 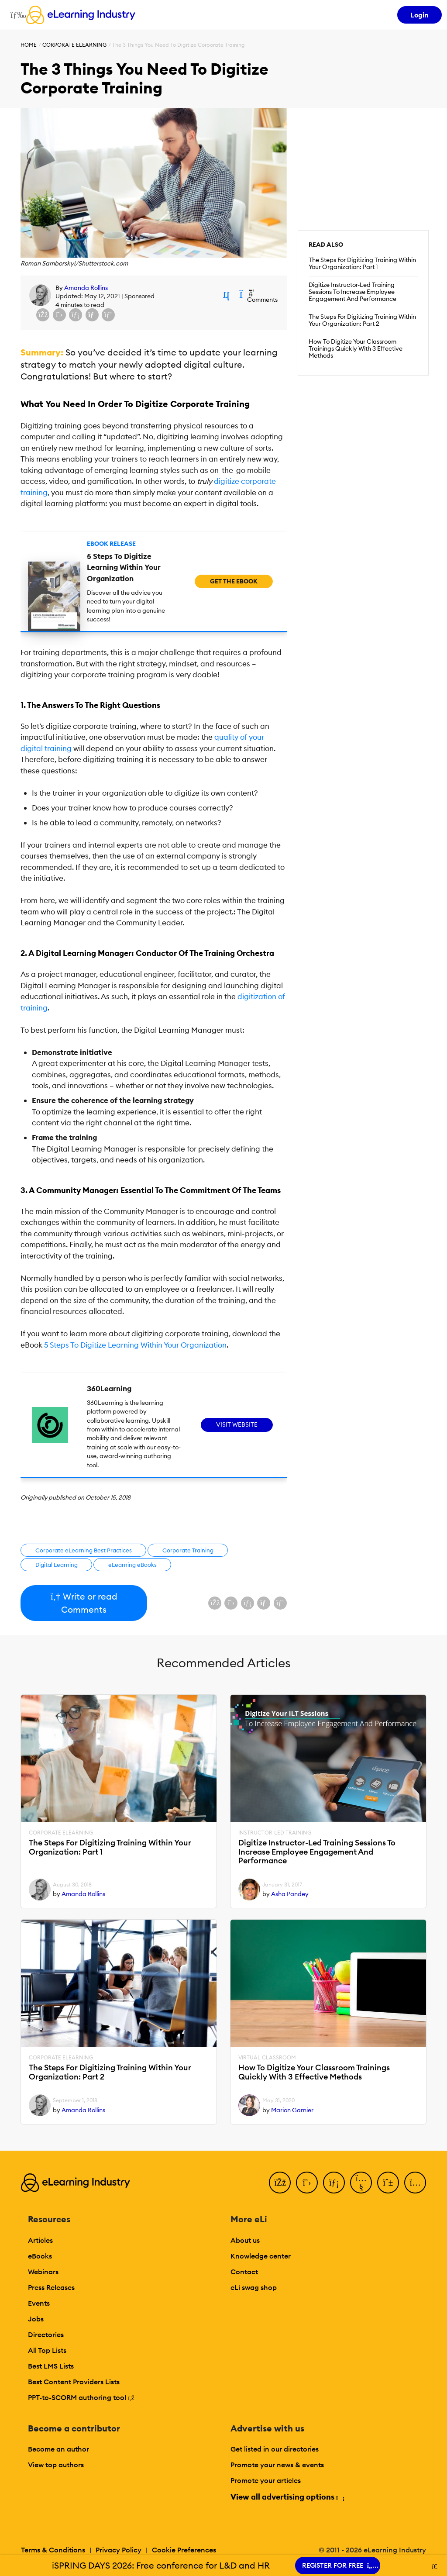 What do you see at coordinates (118, 2549) in the screenshot?
I see `Privacy Policy` at bounding box center [118, 2549].